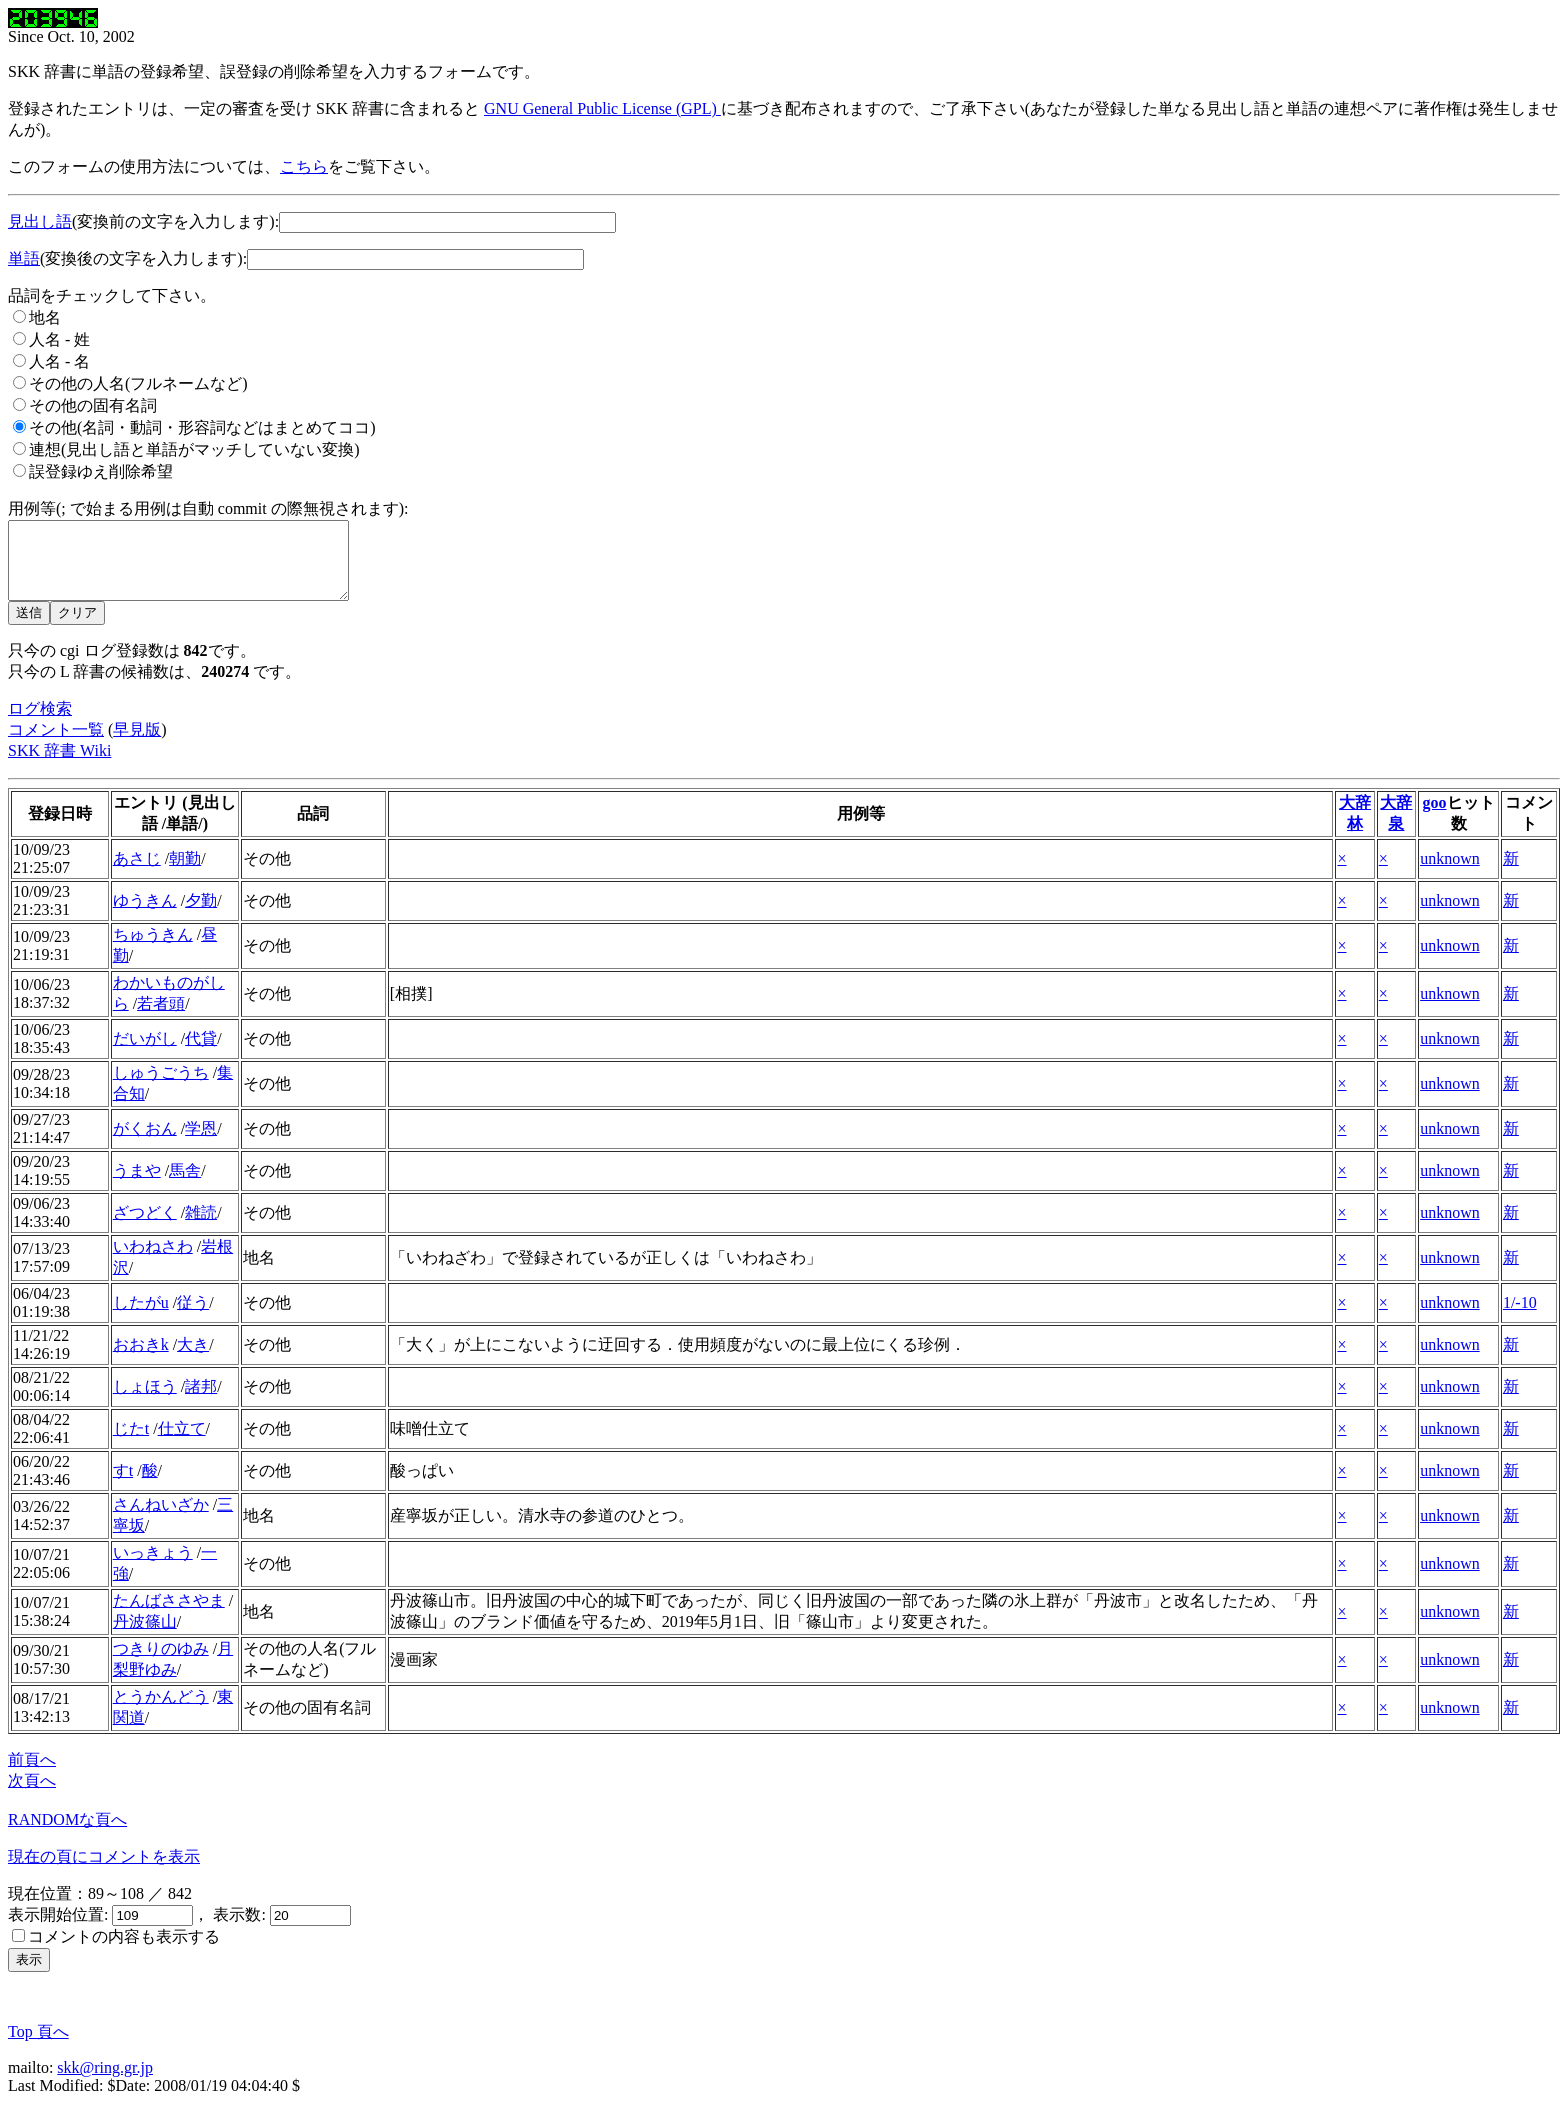  What do you see at coordinates (145, 1143) in the screenshot?
I see `がくおん` at bounding box center [145, 1143].